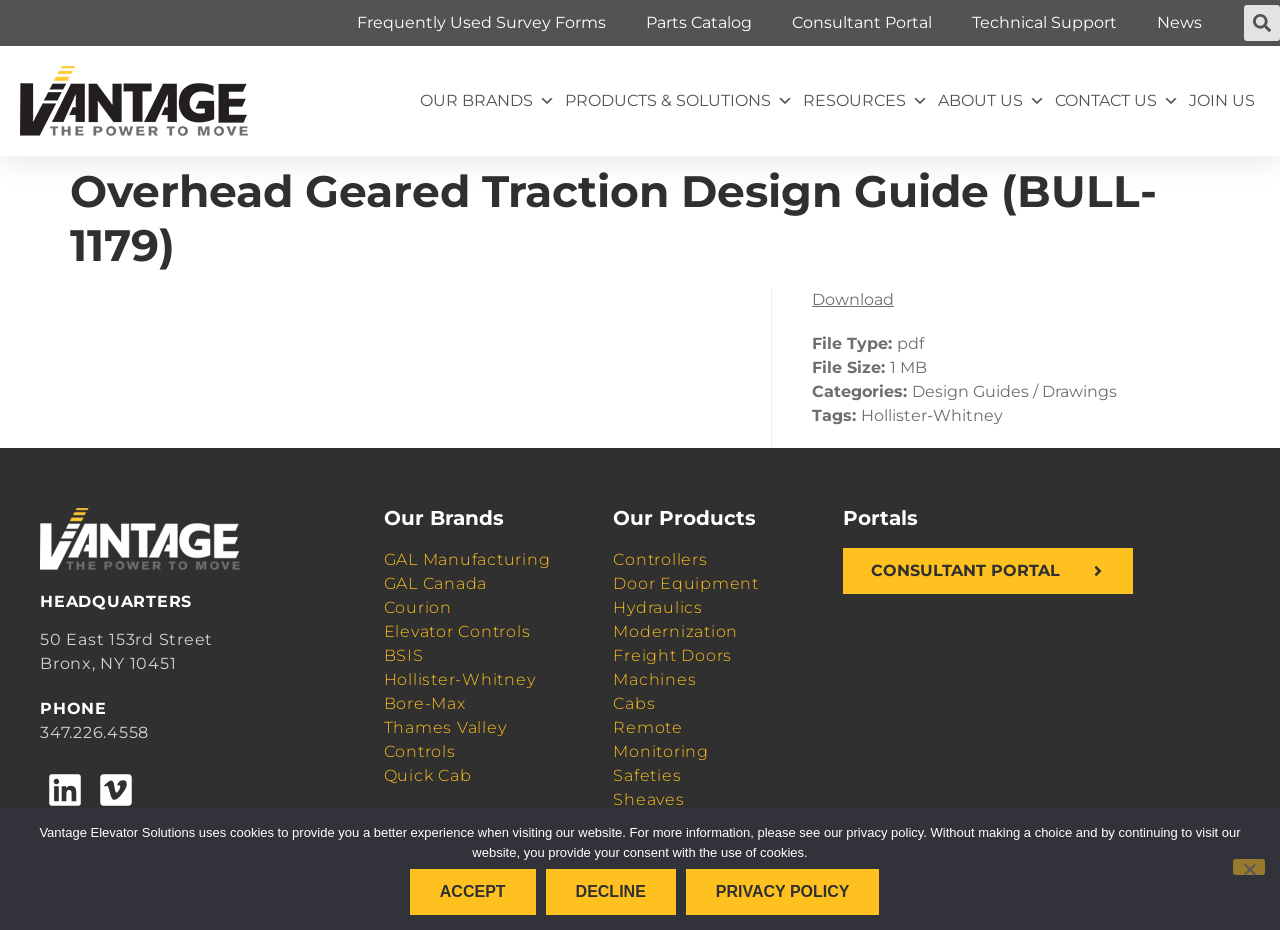 This screenshot has height=930, width=1280. Describe the element at coordinates (783, 891) in the screenshot. I see `Privacy policy` at that location.